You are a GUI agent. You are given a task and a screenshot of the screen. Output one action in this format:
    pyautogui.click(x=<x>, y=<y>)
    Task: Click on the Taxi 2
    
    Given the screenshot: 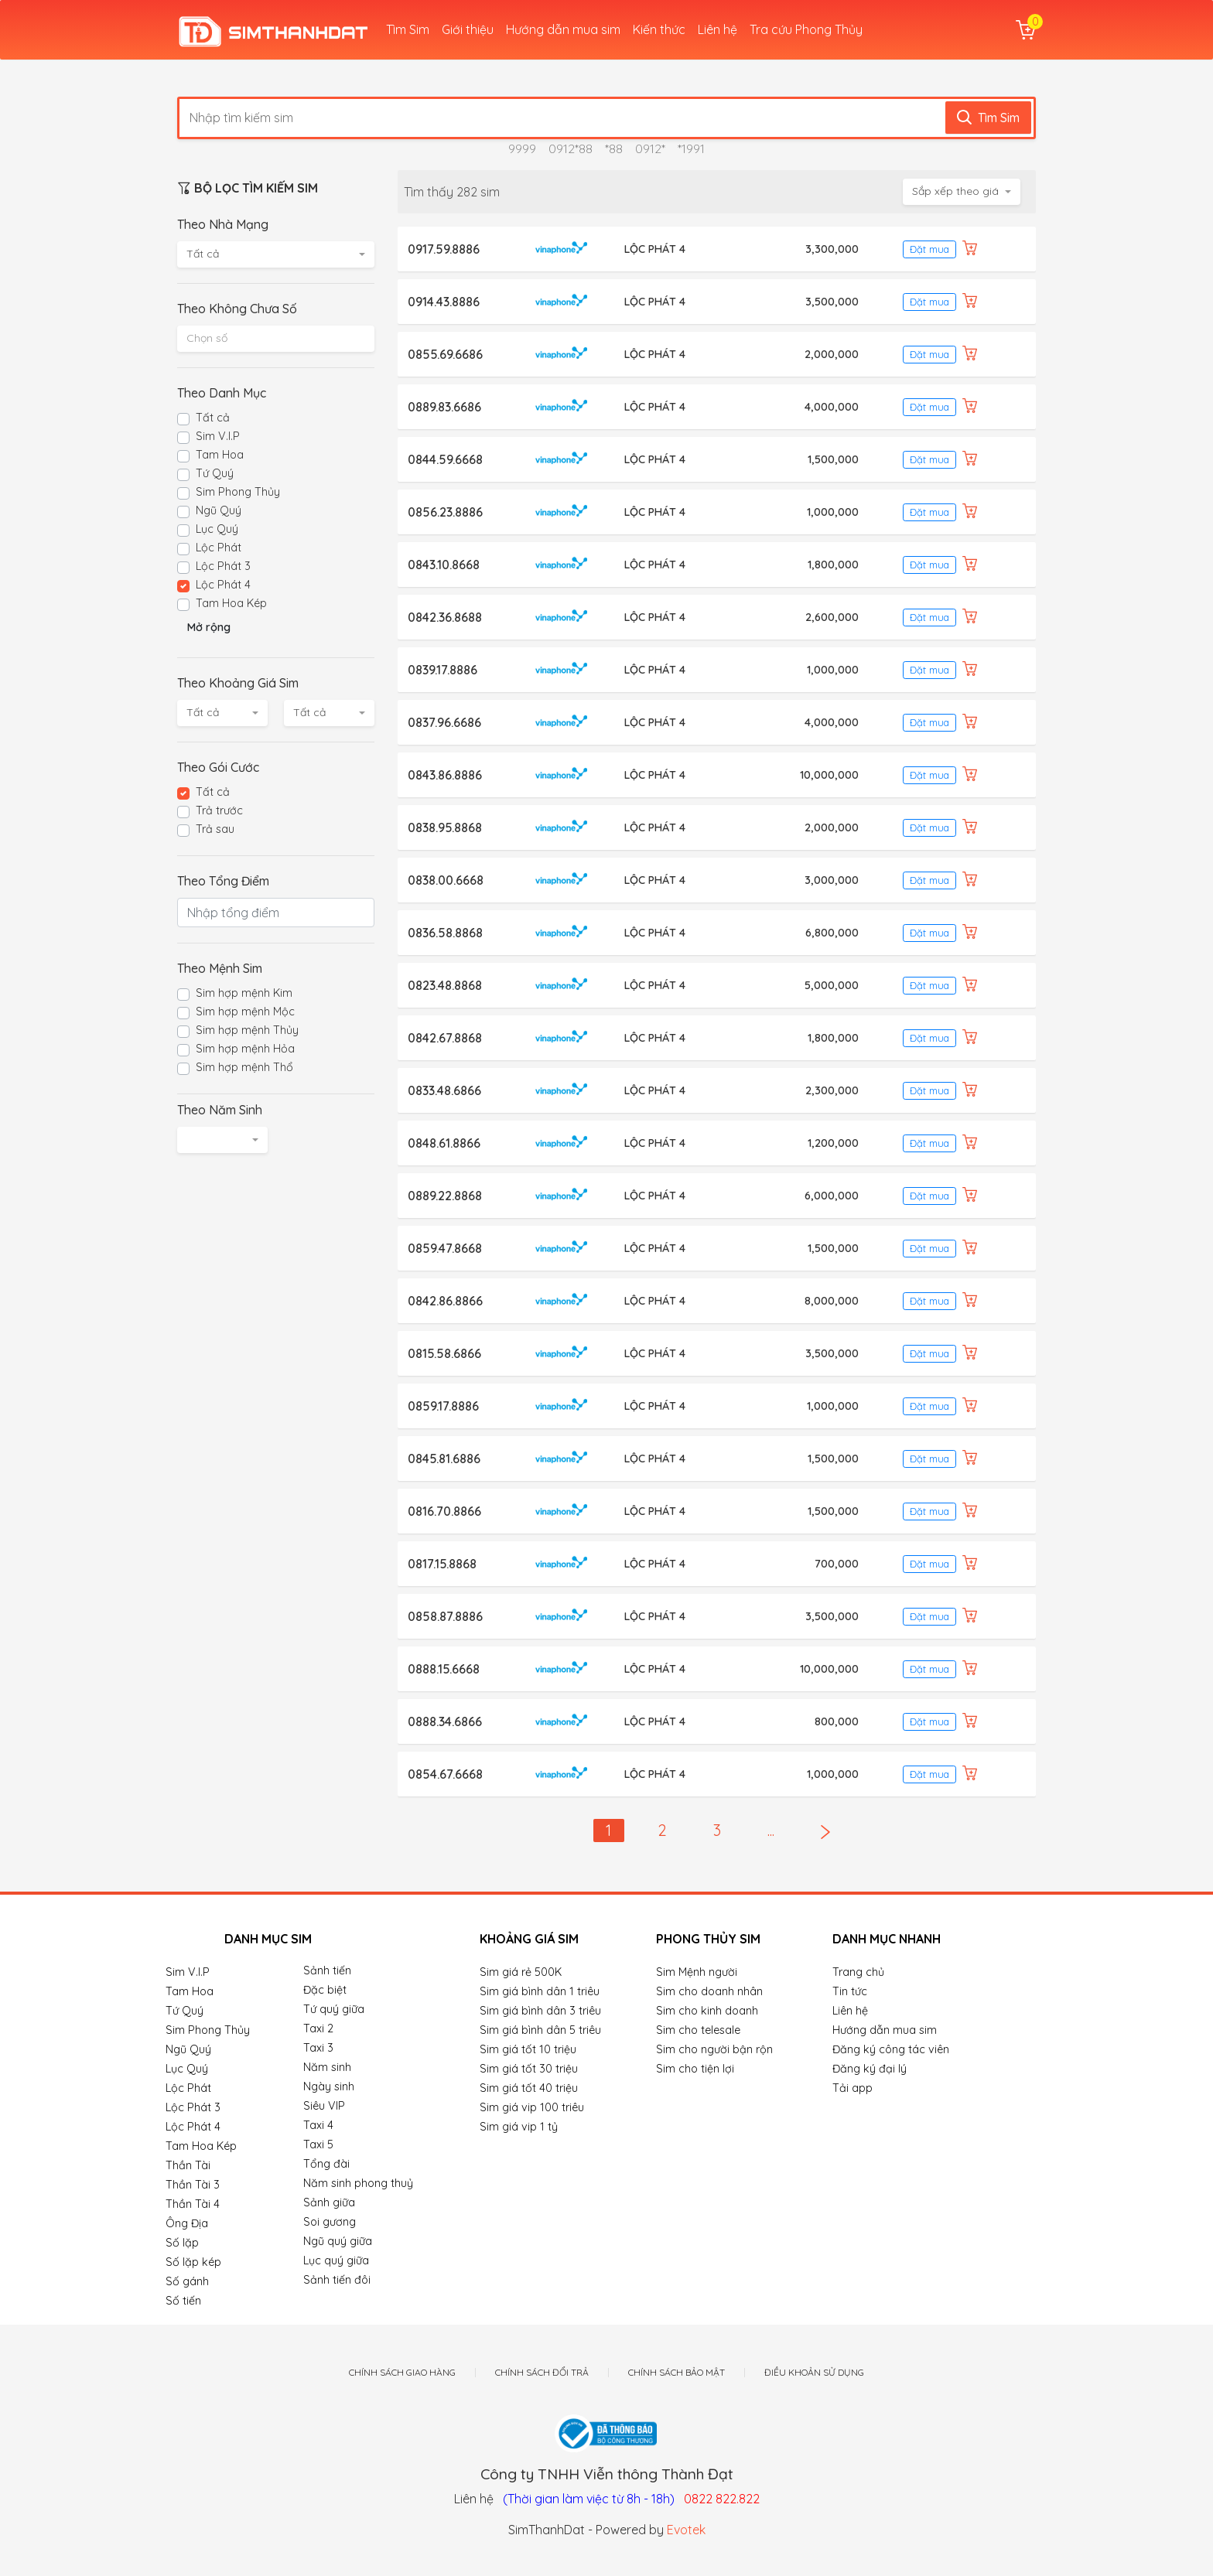 What is the action you would take?
    pyautogui.click(x=318, y=2028)
    